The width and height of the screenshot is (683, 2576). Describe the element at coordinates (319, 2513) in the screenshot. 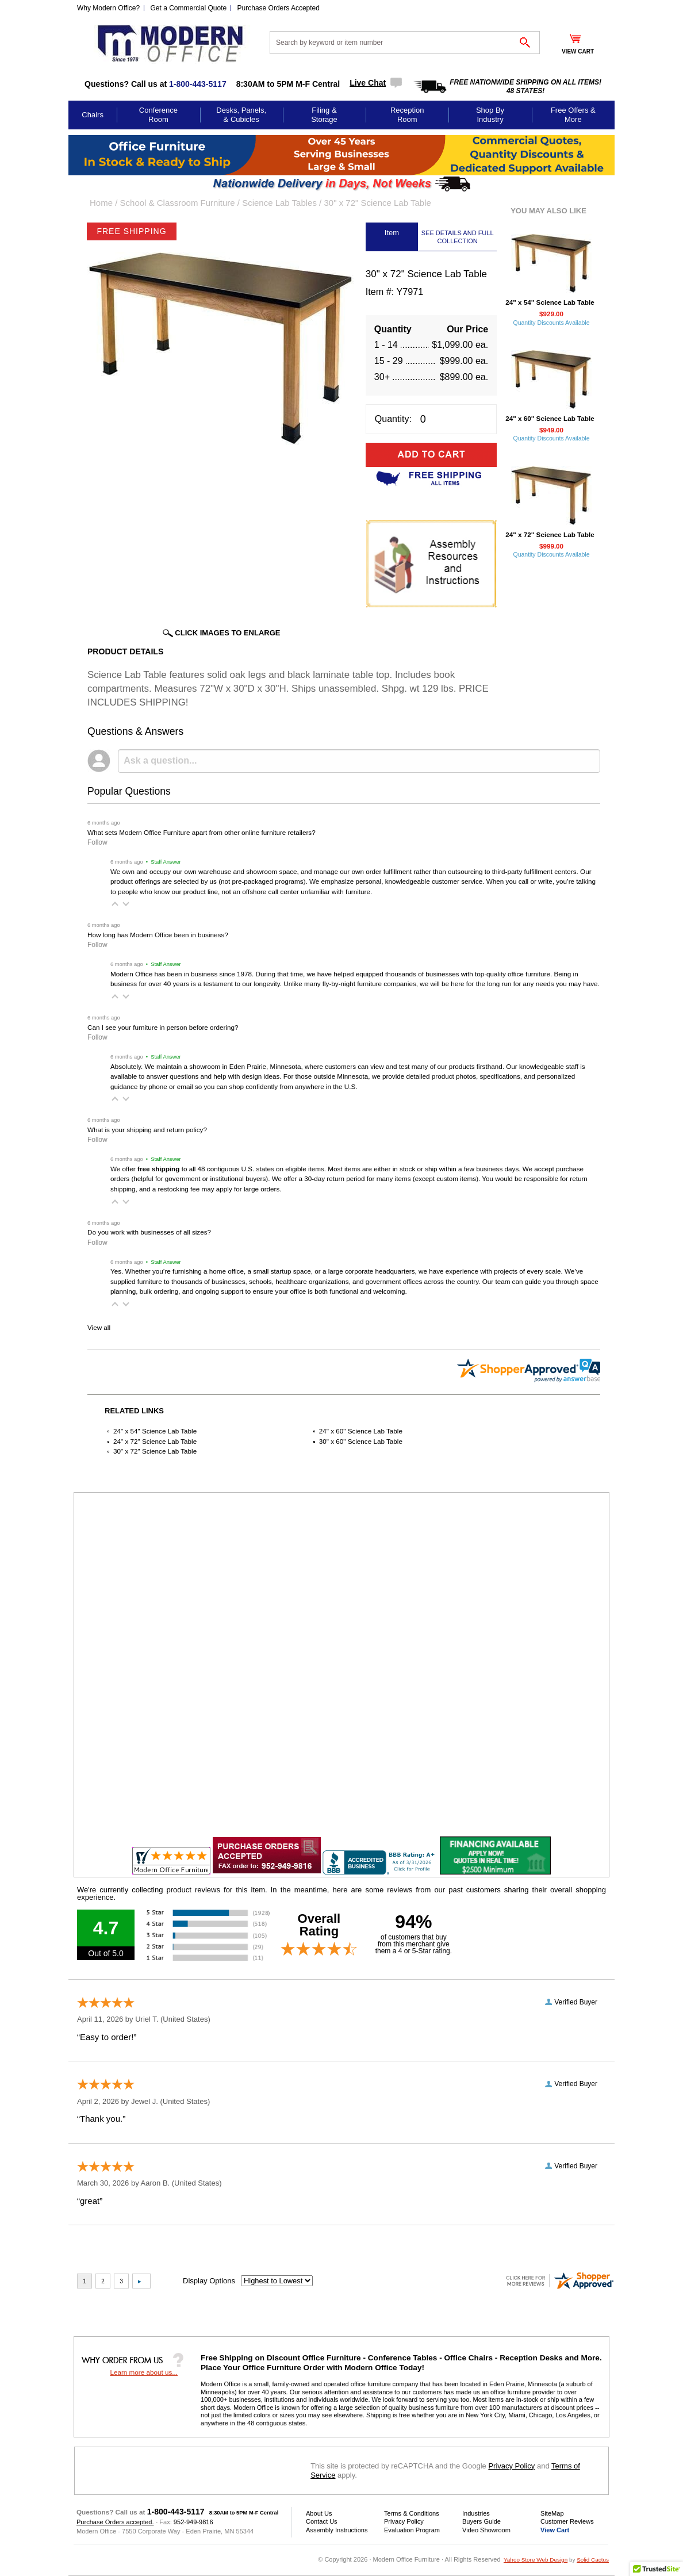

I see `About Us` at that location.